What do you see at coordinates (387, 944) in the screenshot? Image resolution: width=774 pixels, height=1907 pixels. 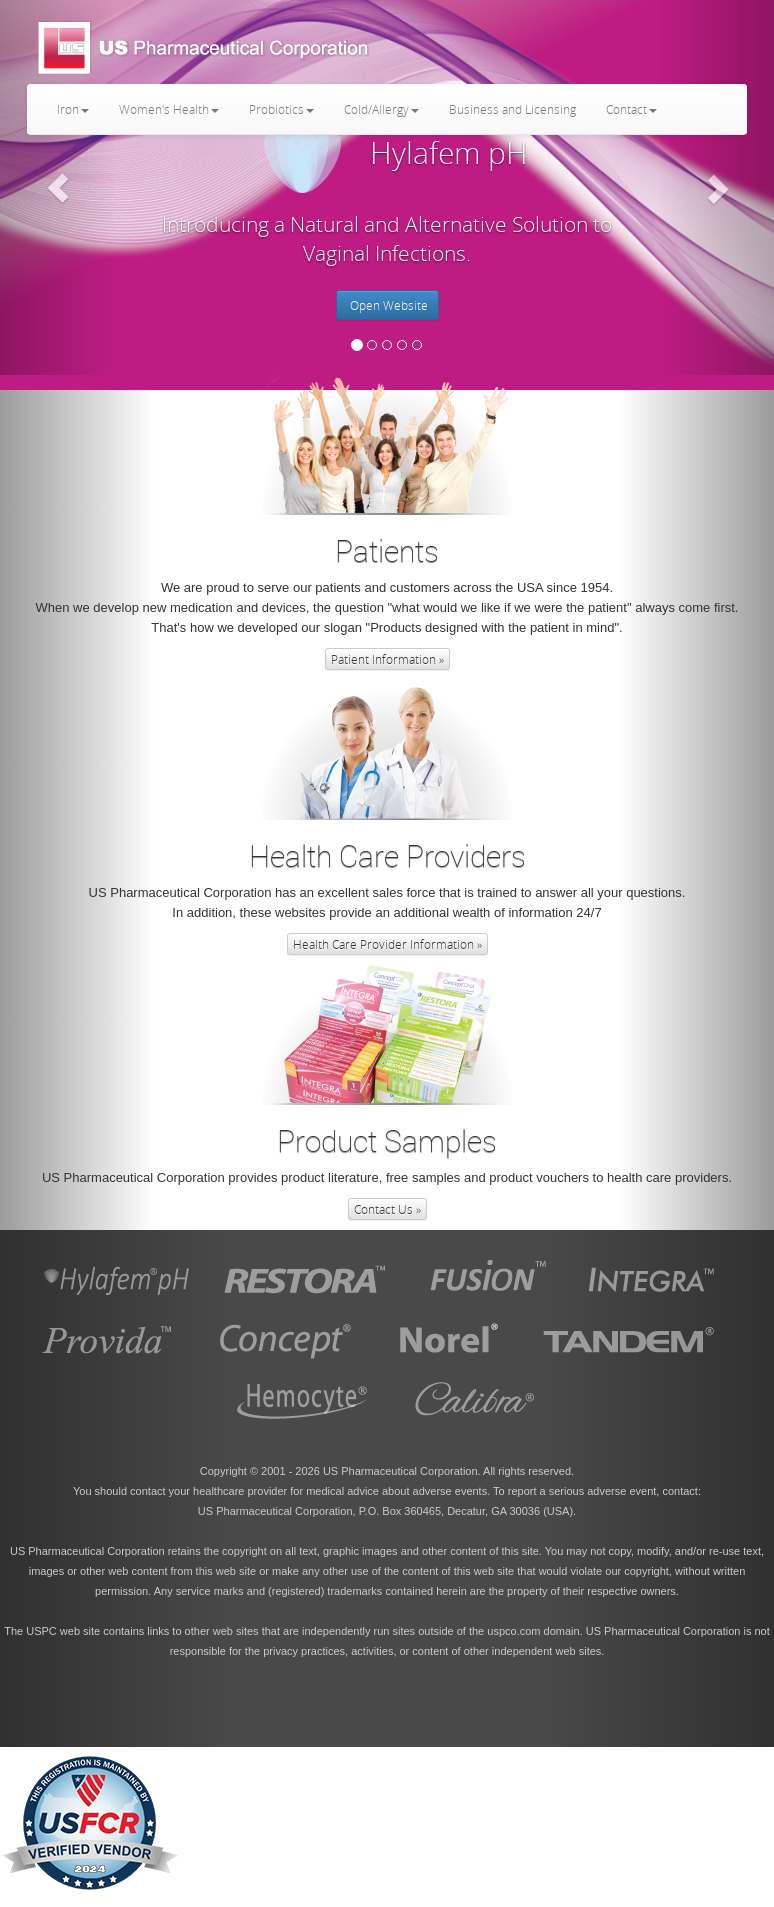 I see `Health Care Provider Information » [button]` at bounding box center [387, 944].